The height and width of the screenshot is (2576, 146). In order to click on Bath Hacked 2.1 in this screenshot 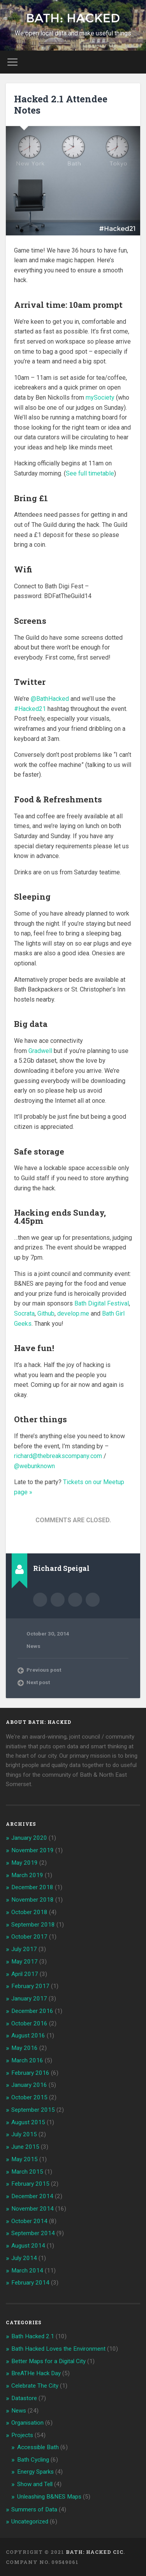, I will do `click(32, 2336)`.